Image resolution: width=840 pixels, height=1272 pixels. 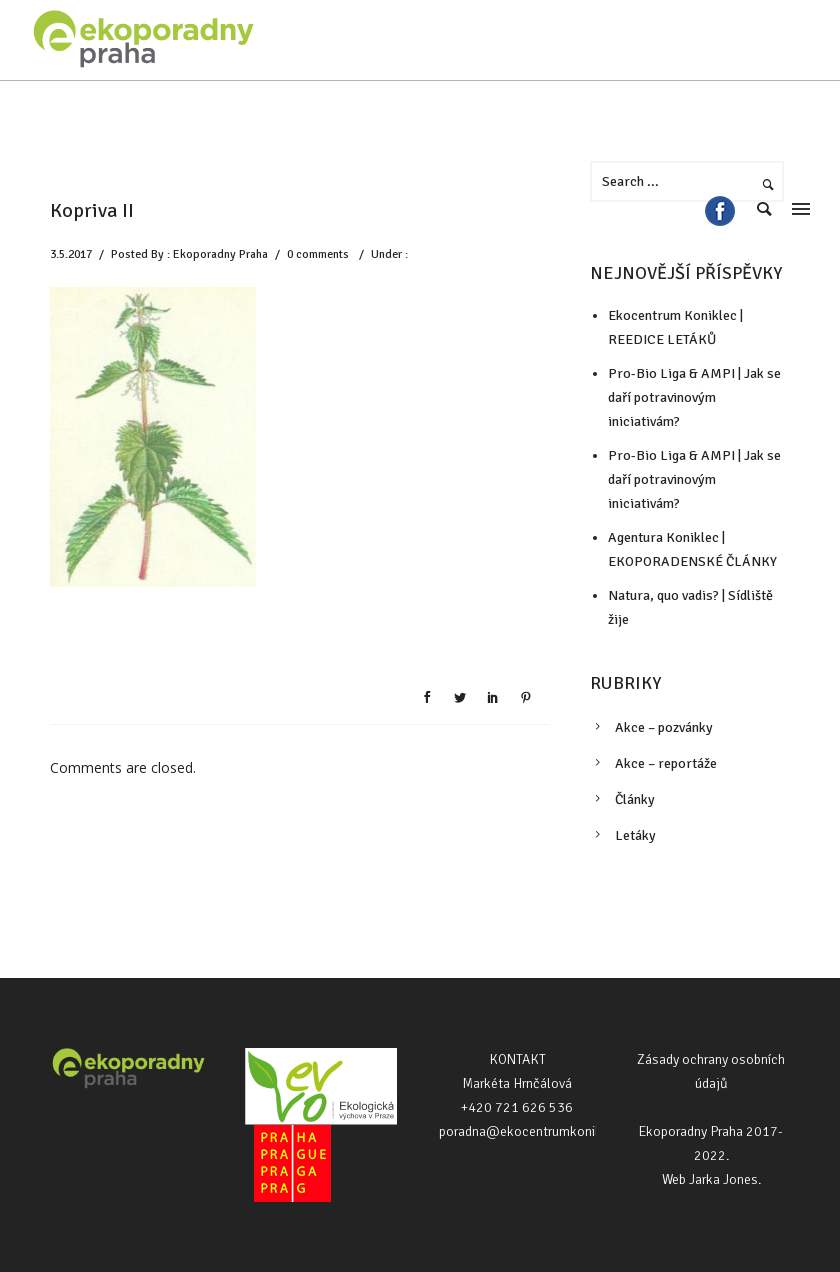 What do you see at coordinates (694, 479) in the screenshot?
I see `Pro-Bio Liga & AMPI | Jak se daří potravinovým iniciativám?` at bounding box center [694, 479].